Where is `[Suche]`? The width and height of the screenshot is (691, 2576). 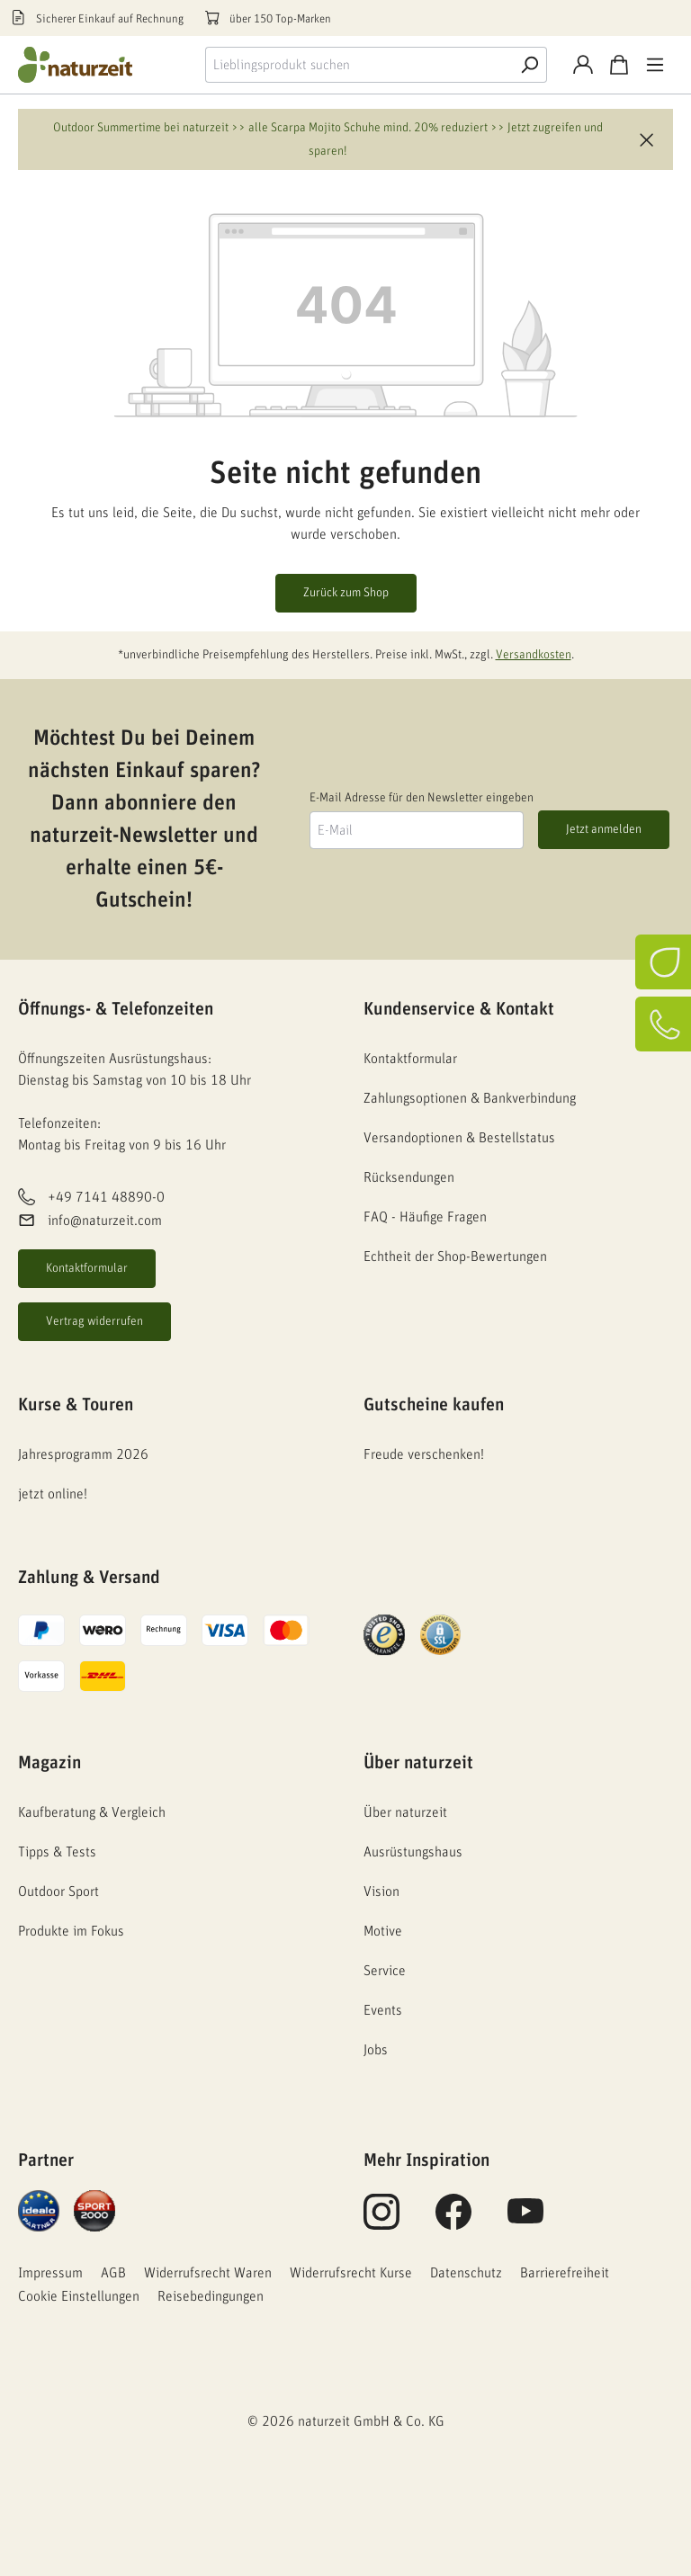
[Suche] is located at coordinates (529, 65).